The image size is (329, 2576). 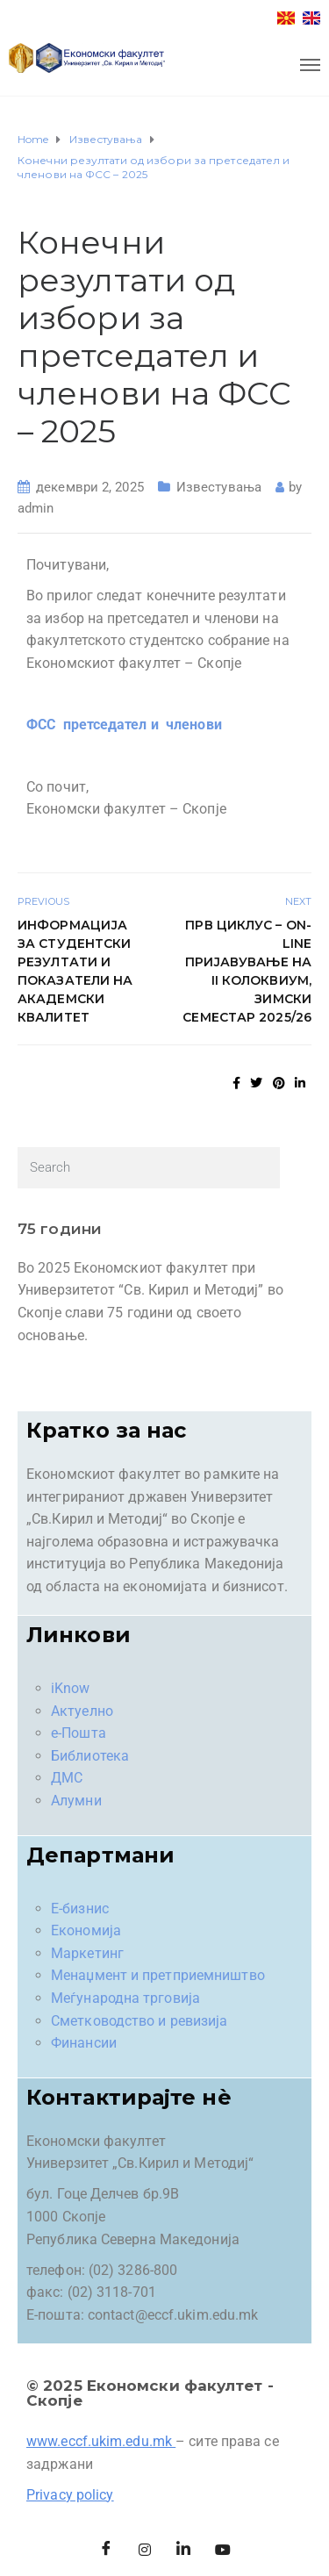 What do you see at coordinates (66, 1777) in the screenshot?
I see `ДМС` at bounding box center [66, 1777].